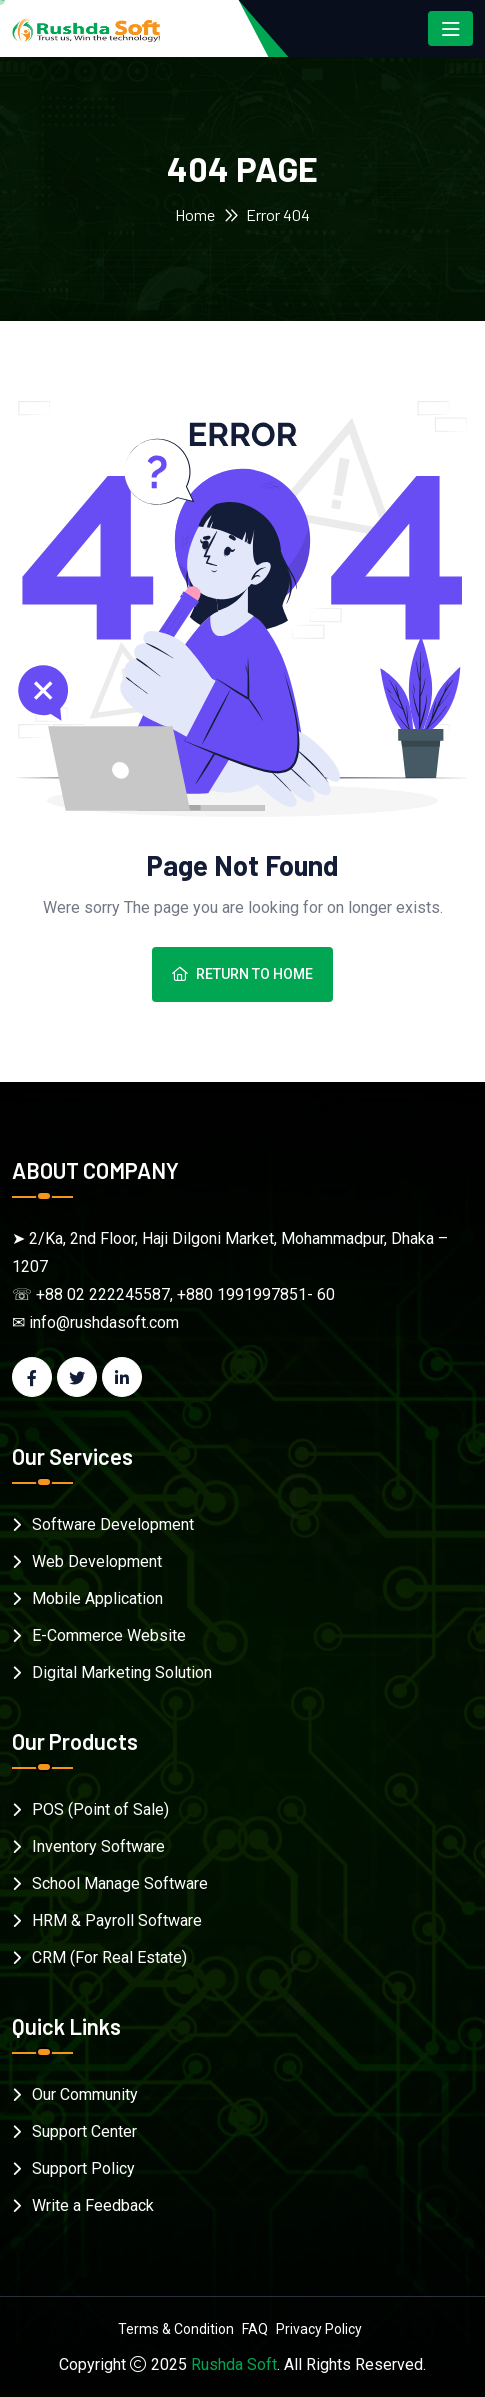 The width and height of the screenshot is (485, 2397). I want to click on Our Community, so click(85, 2094).